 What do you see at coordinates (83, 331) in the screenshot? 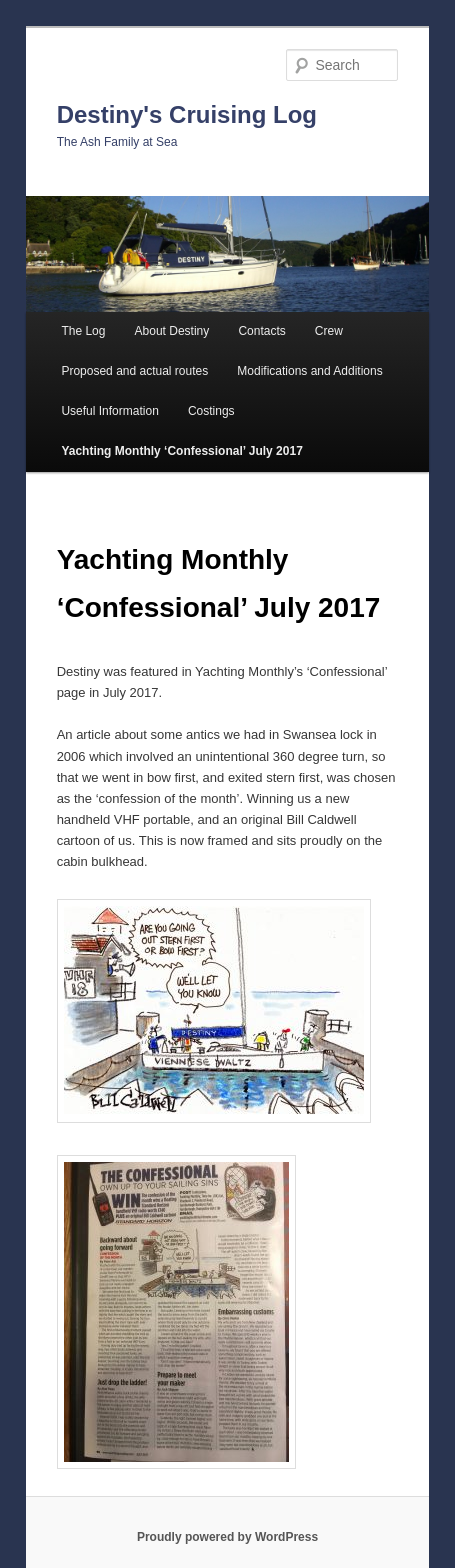
I see `The Log` at bounding box center [83, 331].